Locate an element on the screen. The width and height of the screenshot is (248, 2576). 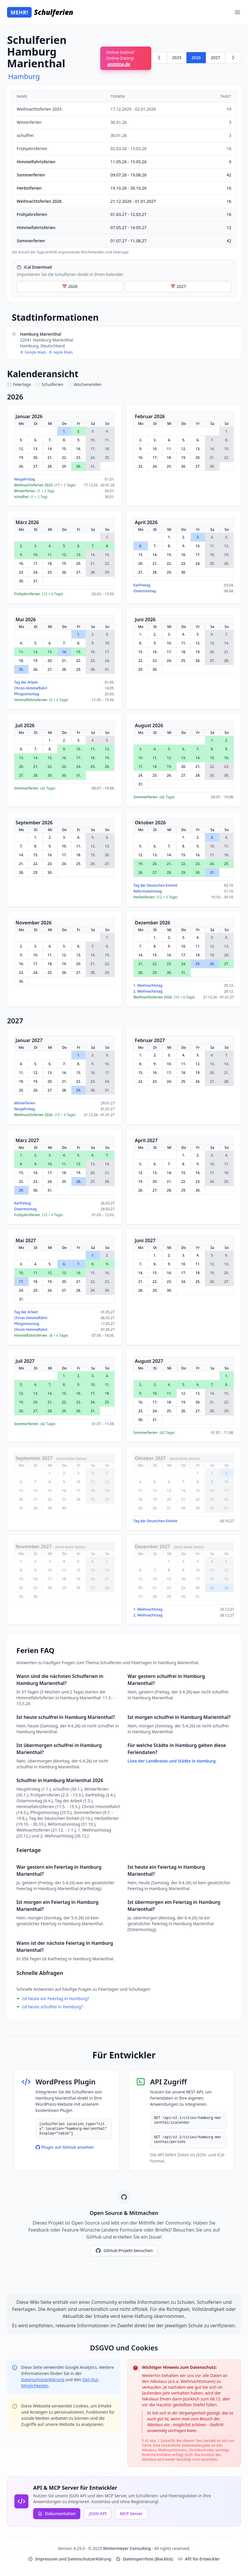
Google Maps is located at coordinates (33, 352).